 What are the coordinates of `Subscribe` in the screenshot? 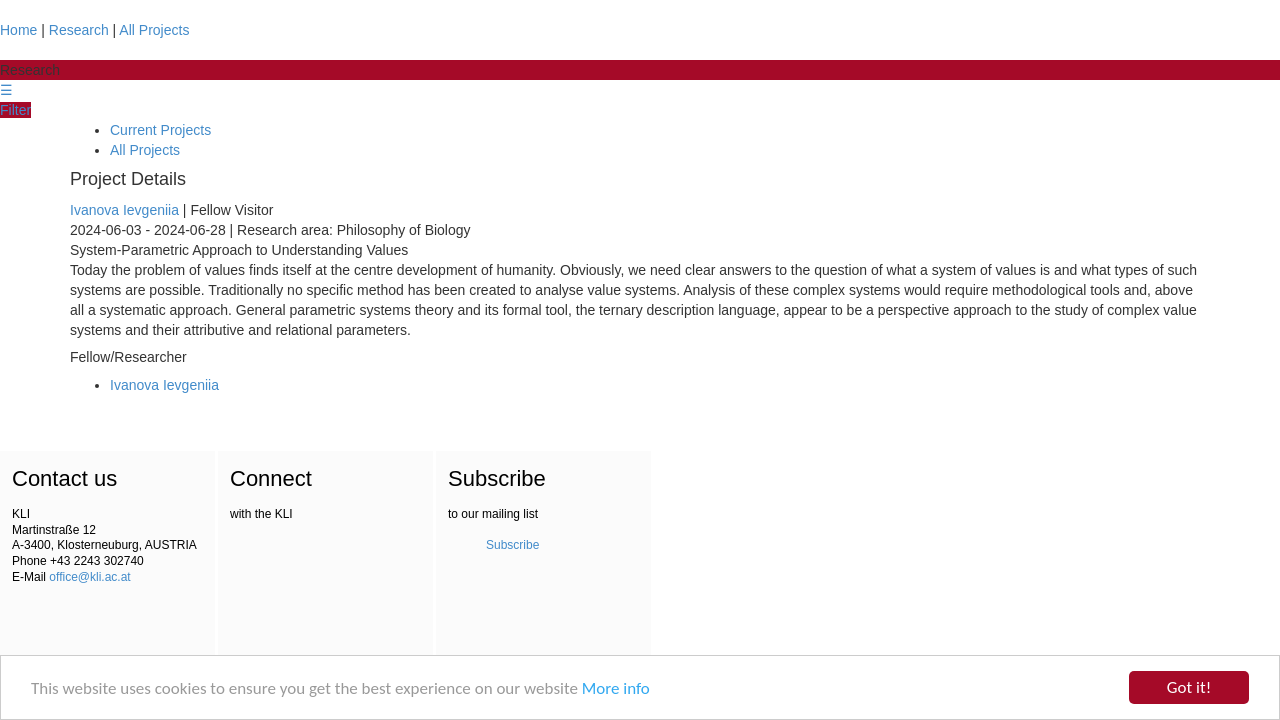 It's located at (512, 545).